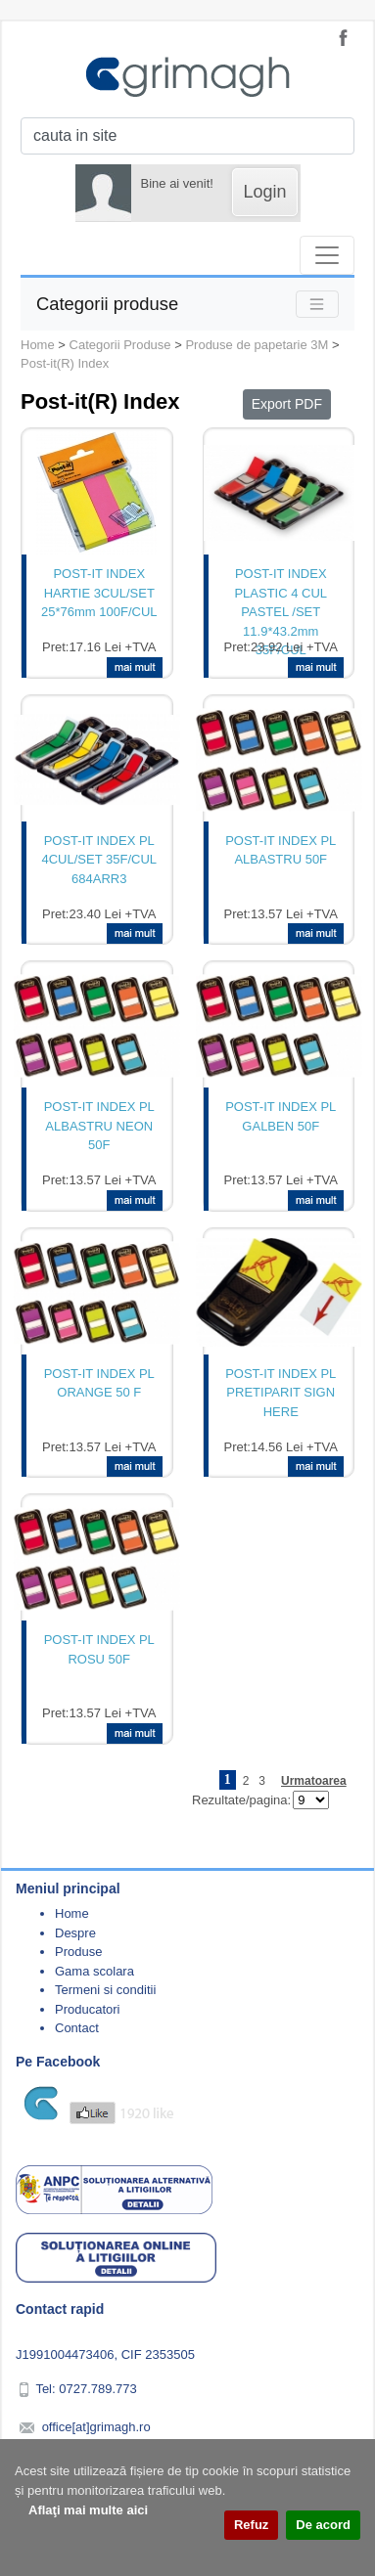 This screenshot has height=2576, width=375. I want to click on POST-IT INDEX PLASTIC 4 CUL PASTEL /SET 11.9*43.2mm 35F/CUL, so click(280, 602).